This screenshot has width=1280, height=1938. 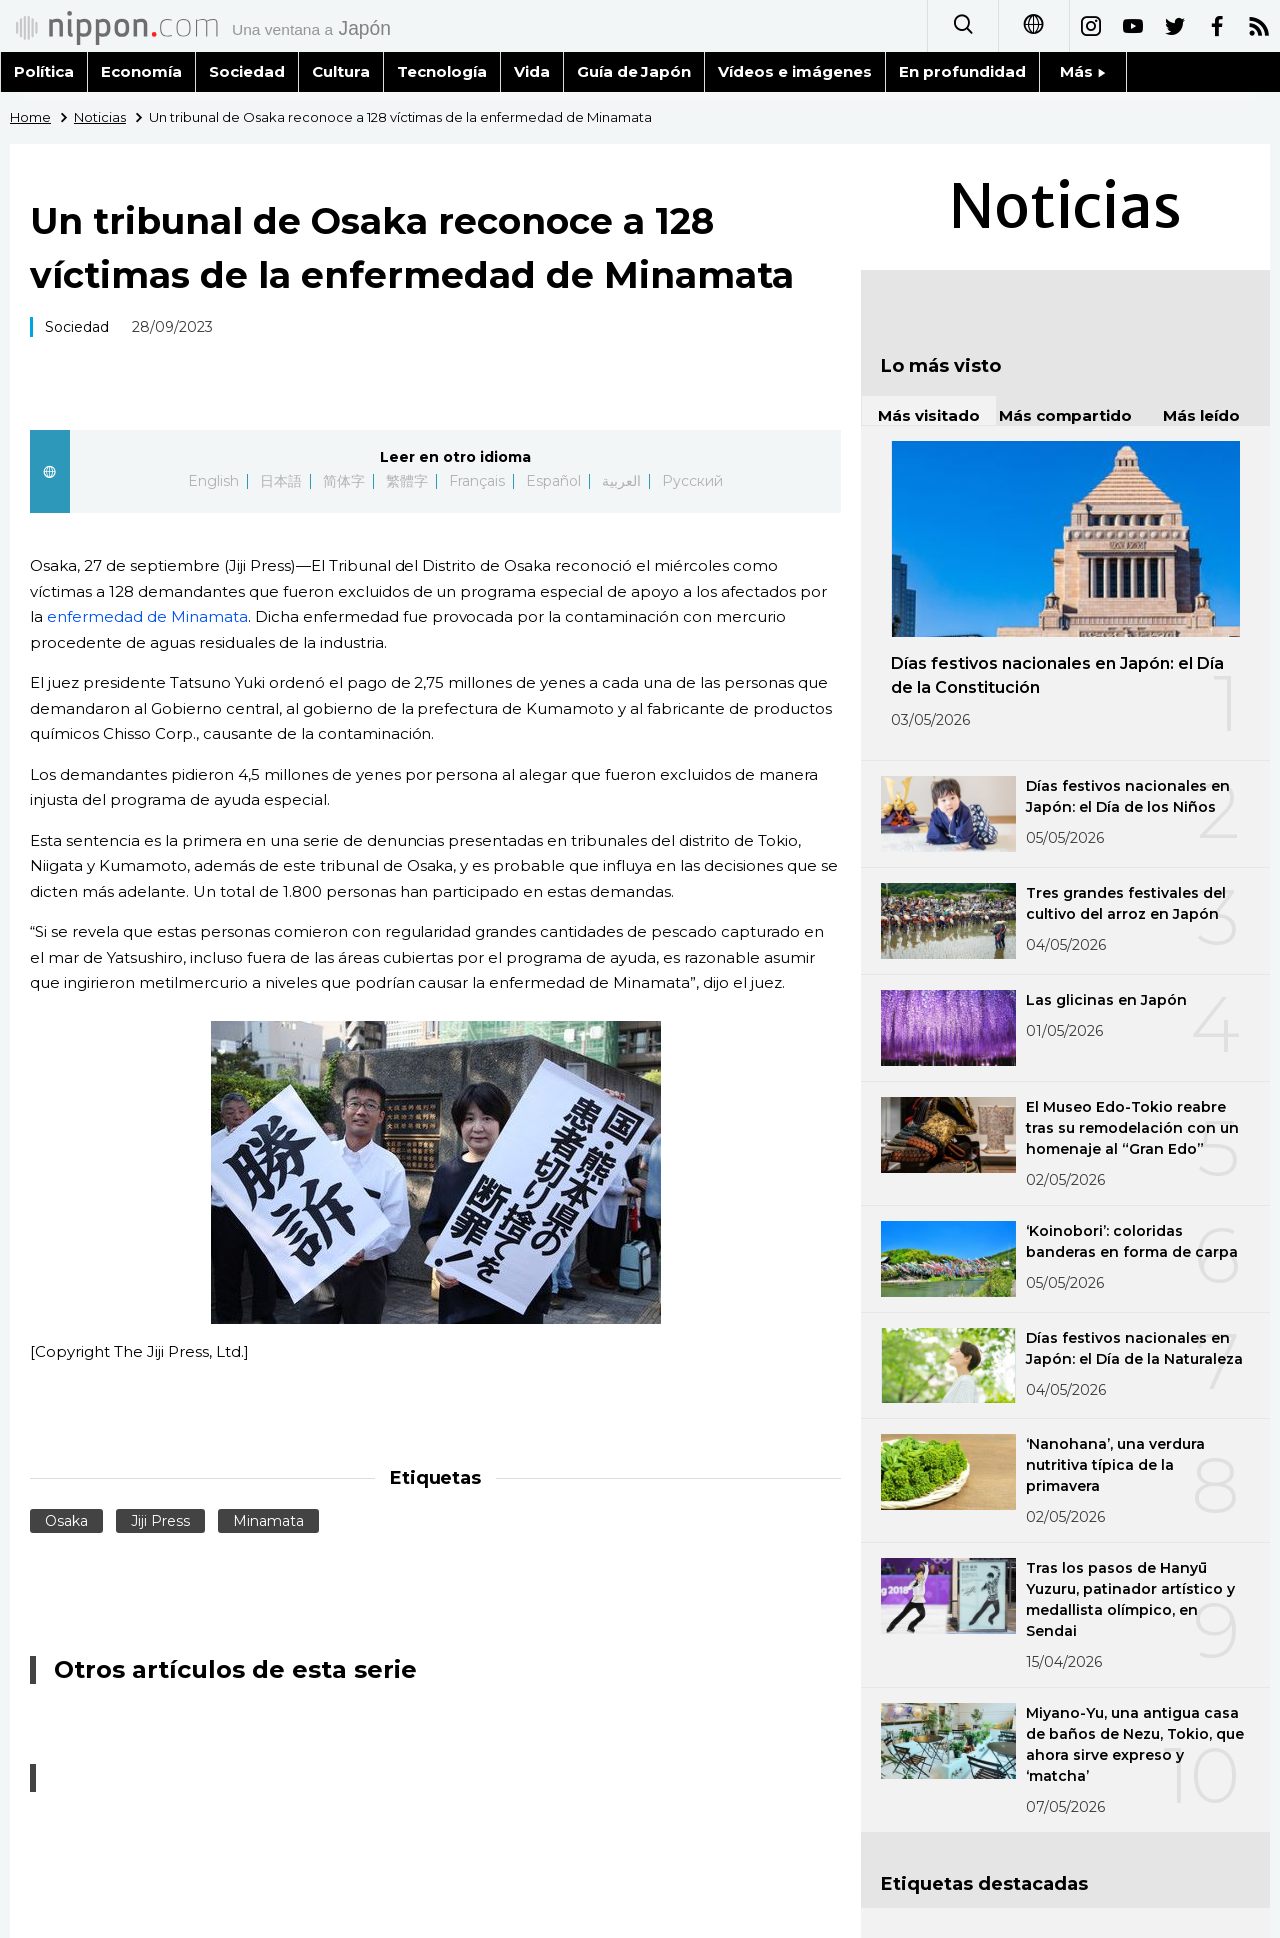 I want to click on Tecnología, so click(x=442, y=71).